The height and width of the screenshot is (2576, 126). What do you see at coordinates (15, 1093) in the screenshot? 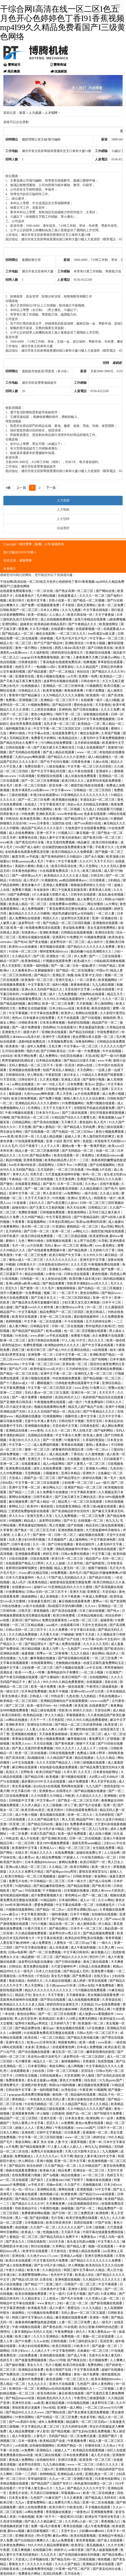
I see `最新超碰` at bounding box center [15, 1093].